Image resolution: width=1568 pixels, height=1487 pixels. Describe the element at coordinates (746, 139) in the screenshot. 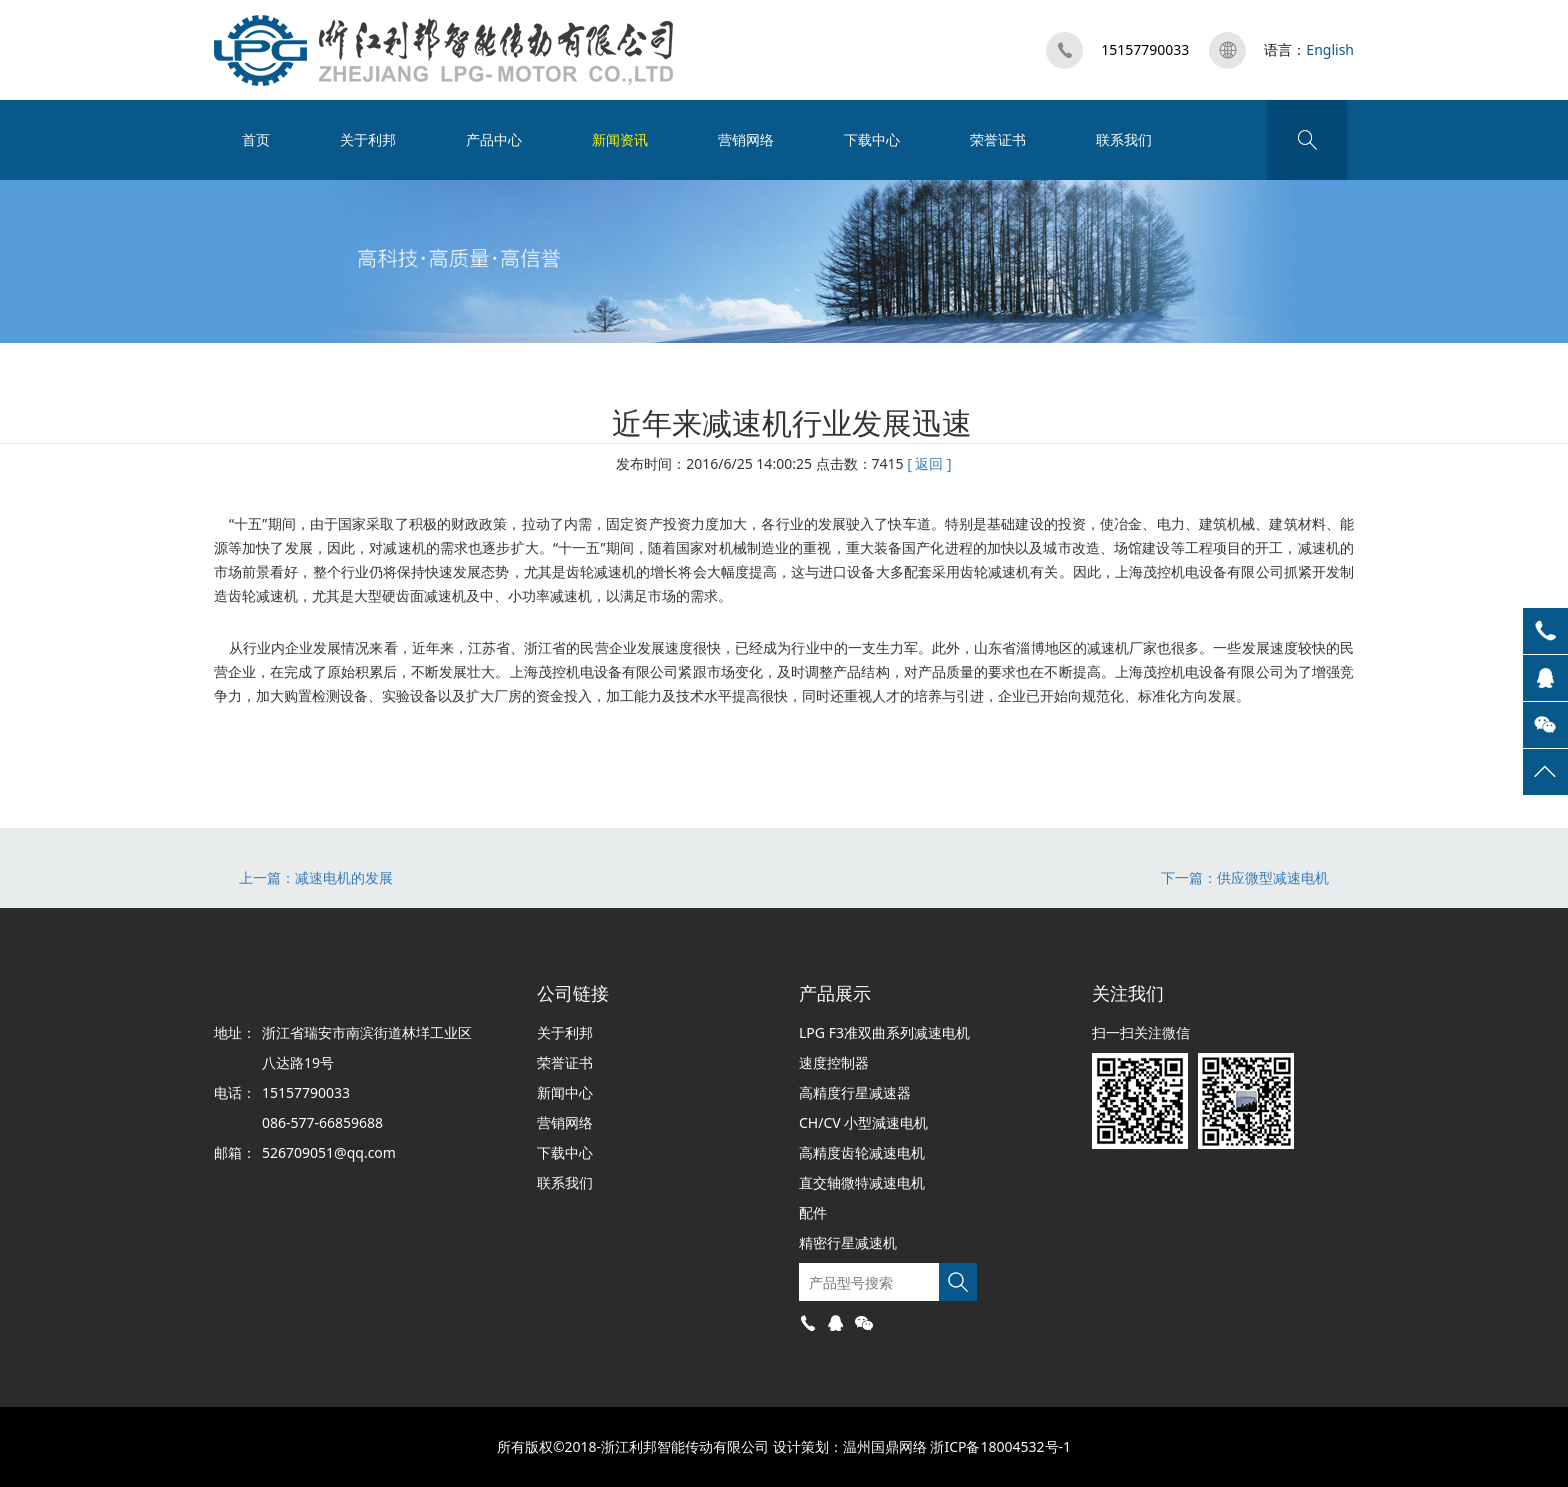

I see `营销网络` at that location.